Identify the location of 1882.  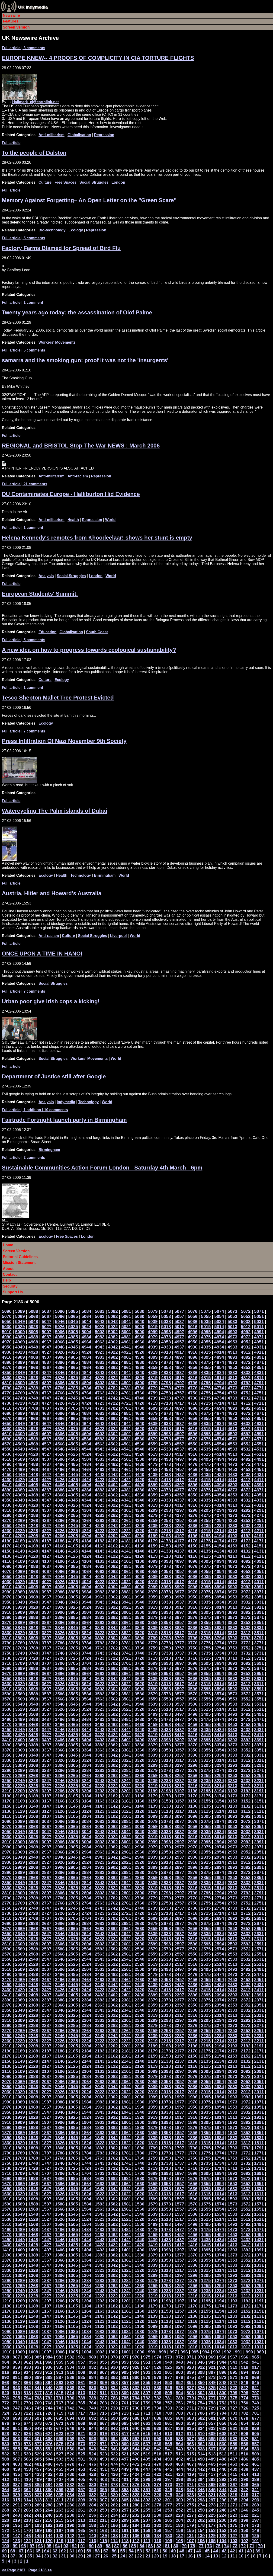
(113, 2127).